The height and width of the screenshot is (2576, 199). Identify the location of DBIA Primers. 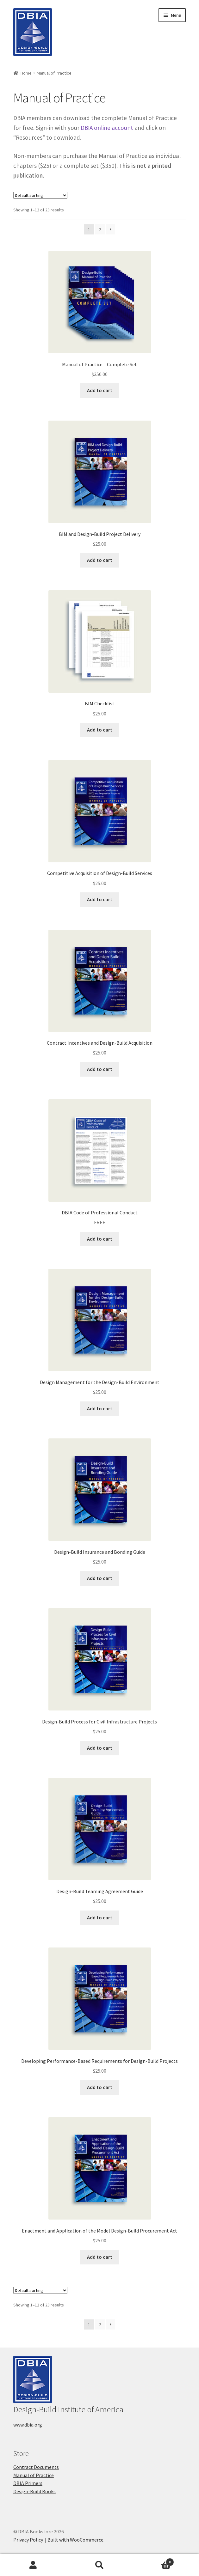
(27, 2483).